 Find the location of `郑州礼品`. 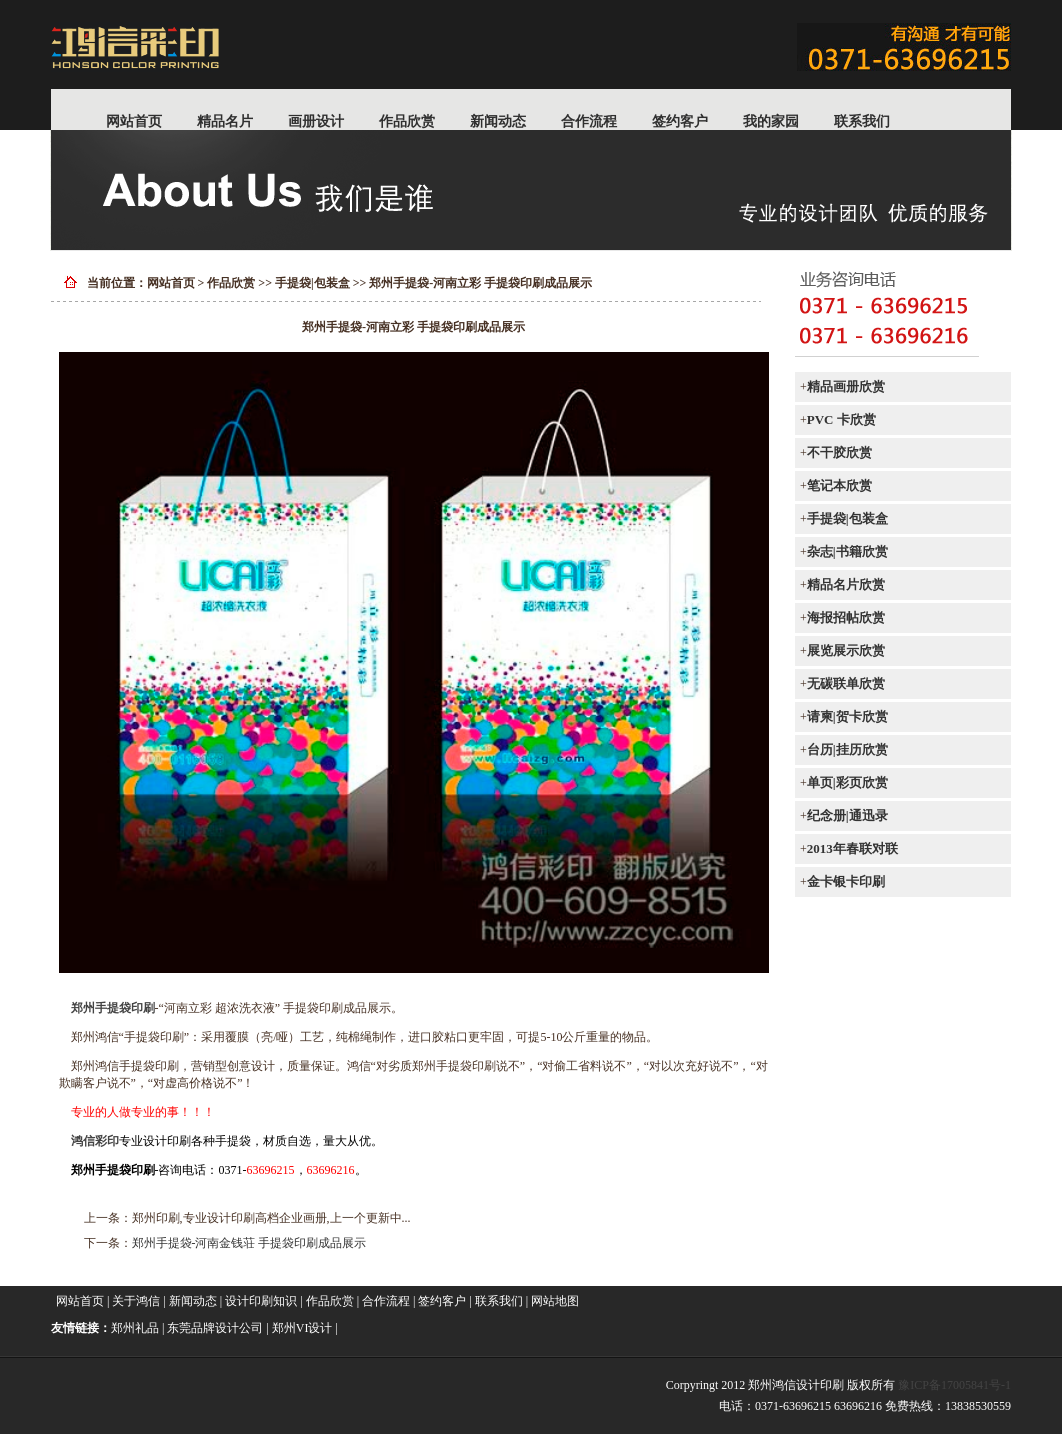

郑州礼品 is located at coordinates (135, 1328).